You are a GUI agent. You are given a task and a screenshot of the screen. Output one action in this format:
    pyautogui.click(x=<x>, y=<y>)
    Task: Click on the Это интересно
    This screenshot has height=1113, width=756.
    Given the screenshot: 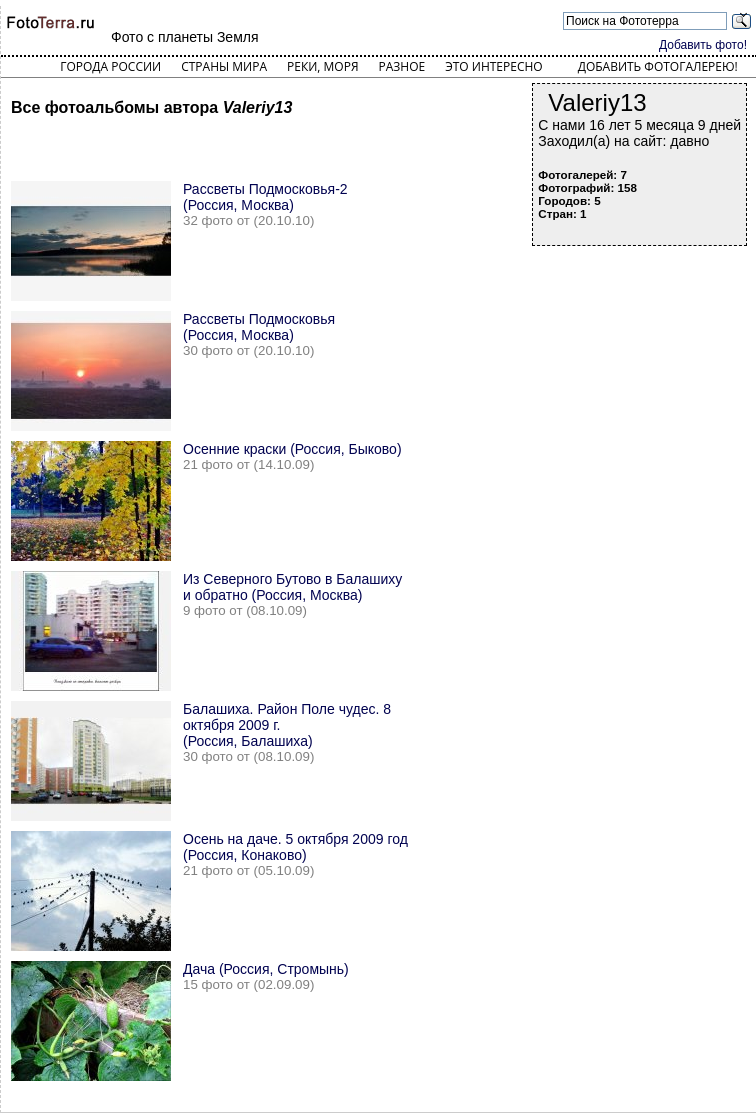 What is the action you would take?
    pyautogui.click(x=494, y=66)
    